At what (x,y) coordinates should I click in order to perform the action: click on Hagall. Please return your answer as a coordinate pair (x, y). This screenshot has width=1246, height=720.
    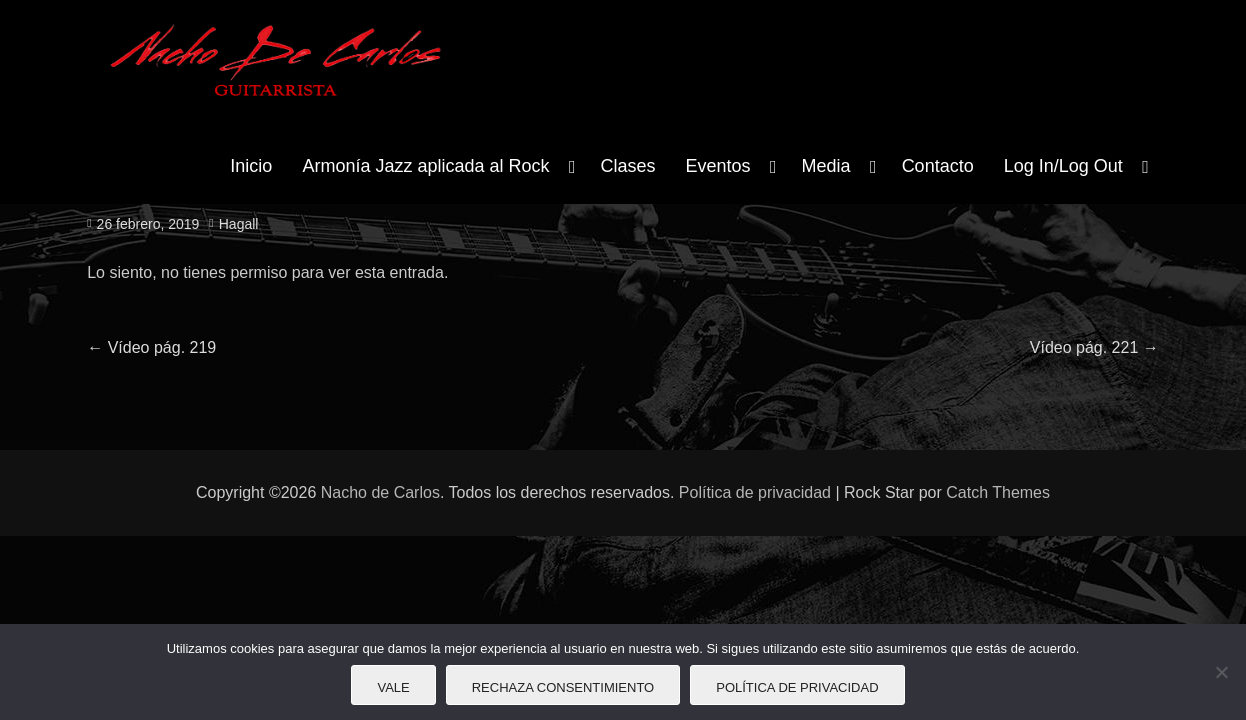
    Looking at the image, I should click on (239, 224).